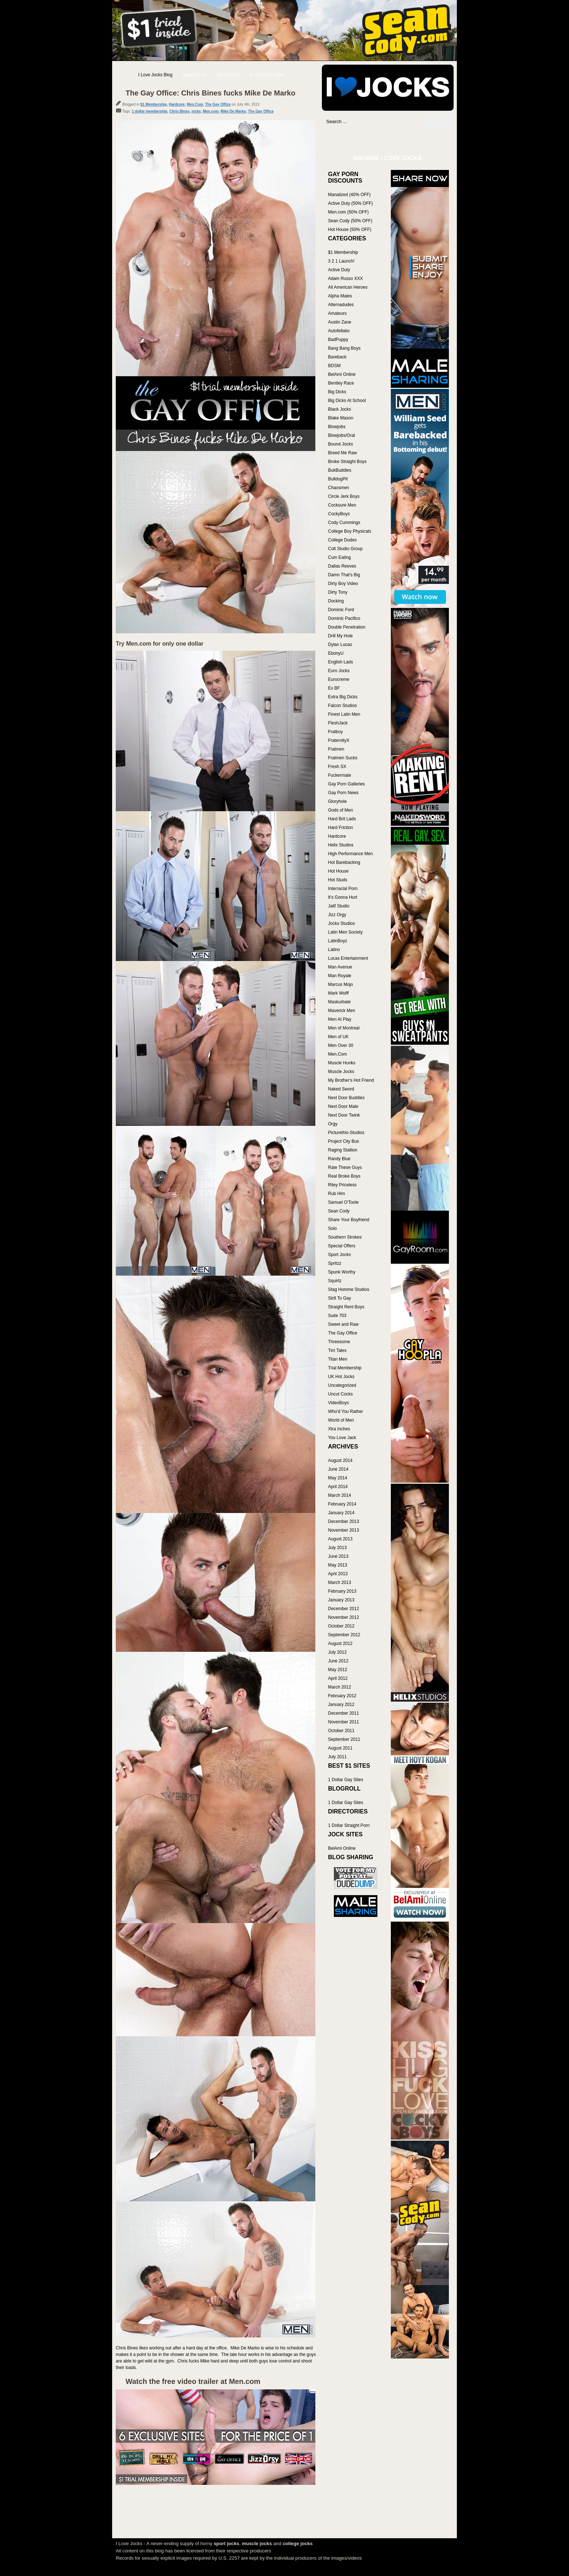  What do you see at coordinates (340, 1045) in the screenshot?
I see `Men Over 30` at bounding box center [340, 1045].